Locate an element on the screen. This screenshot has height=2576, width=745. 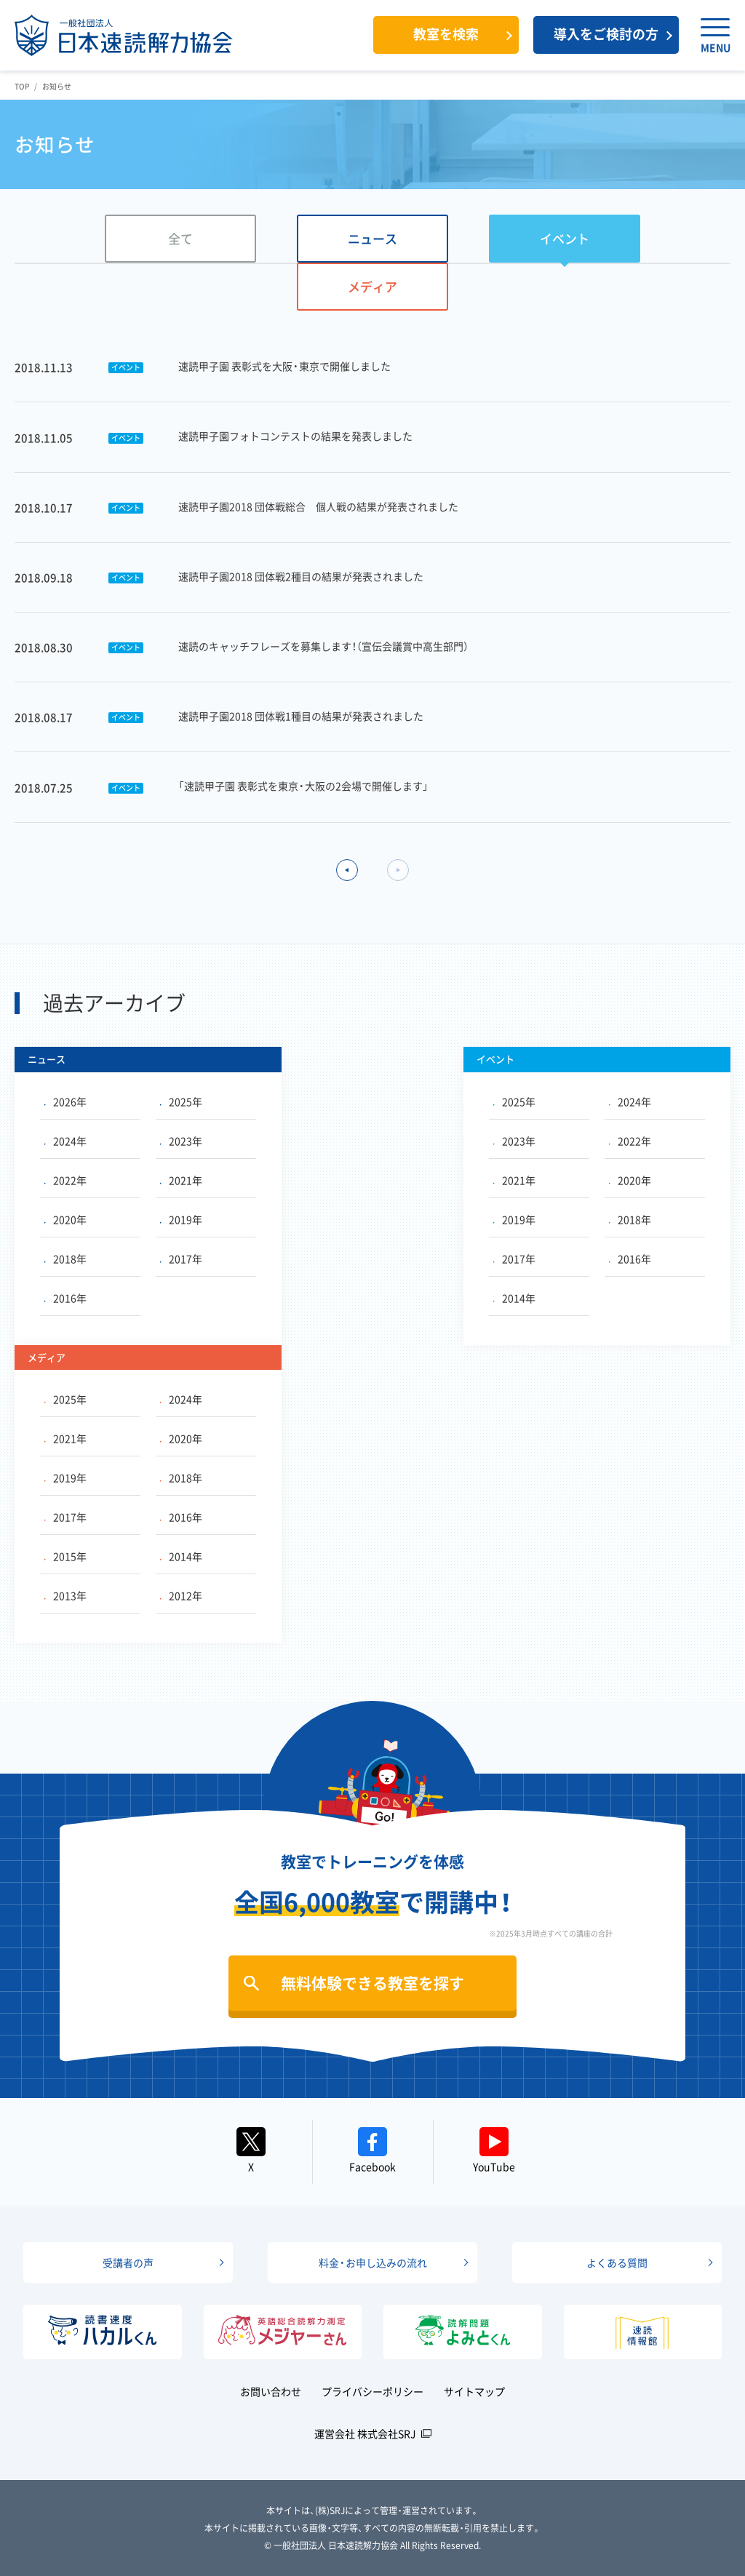
2024年 is located at coordinates (65, 1140).